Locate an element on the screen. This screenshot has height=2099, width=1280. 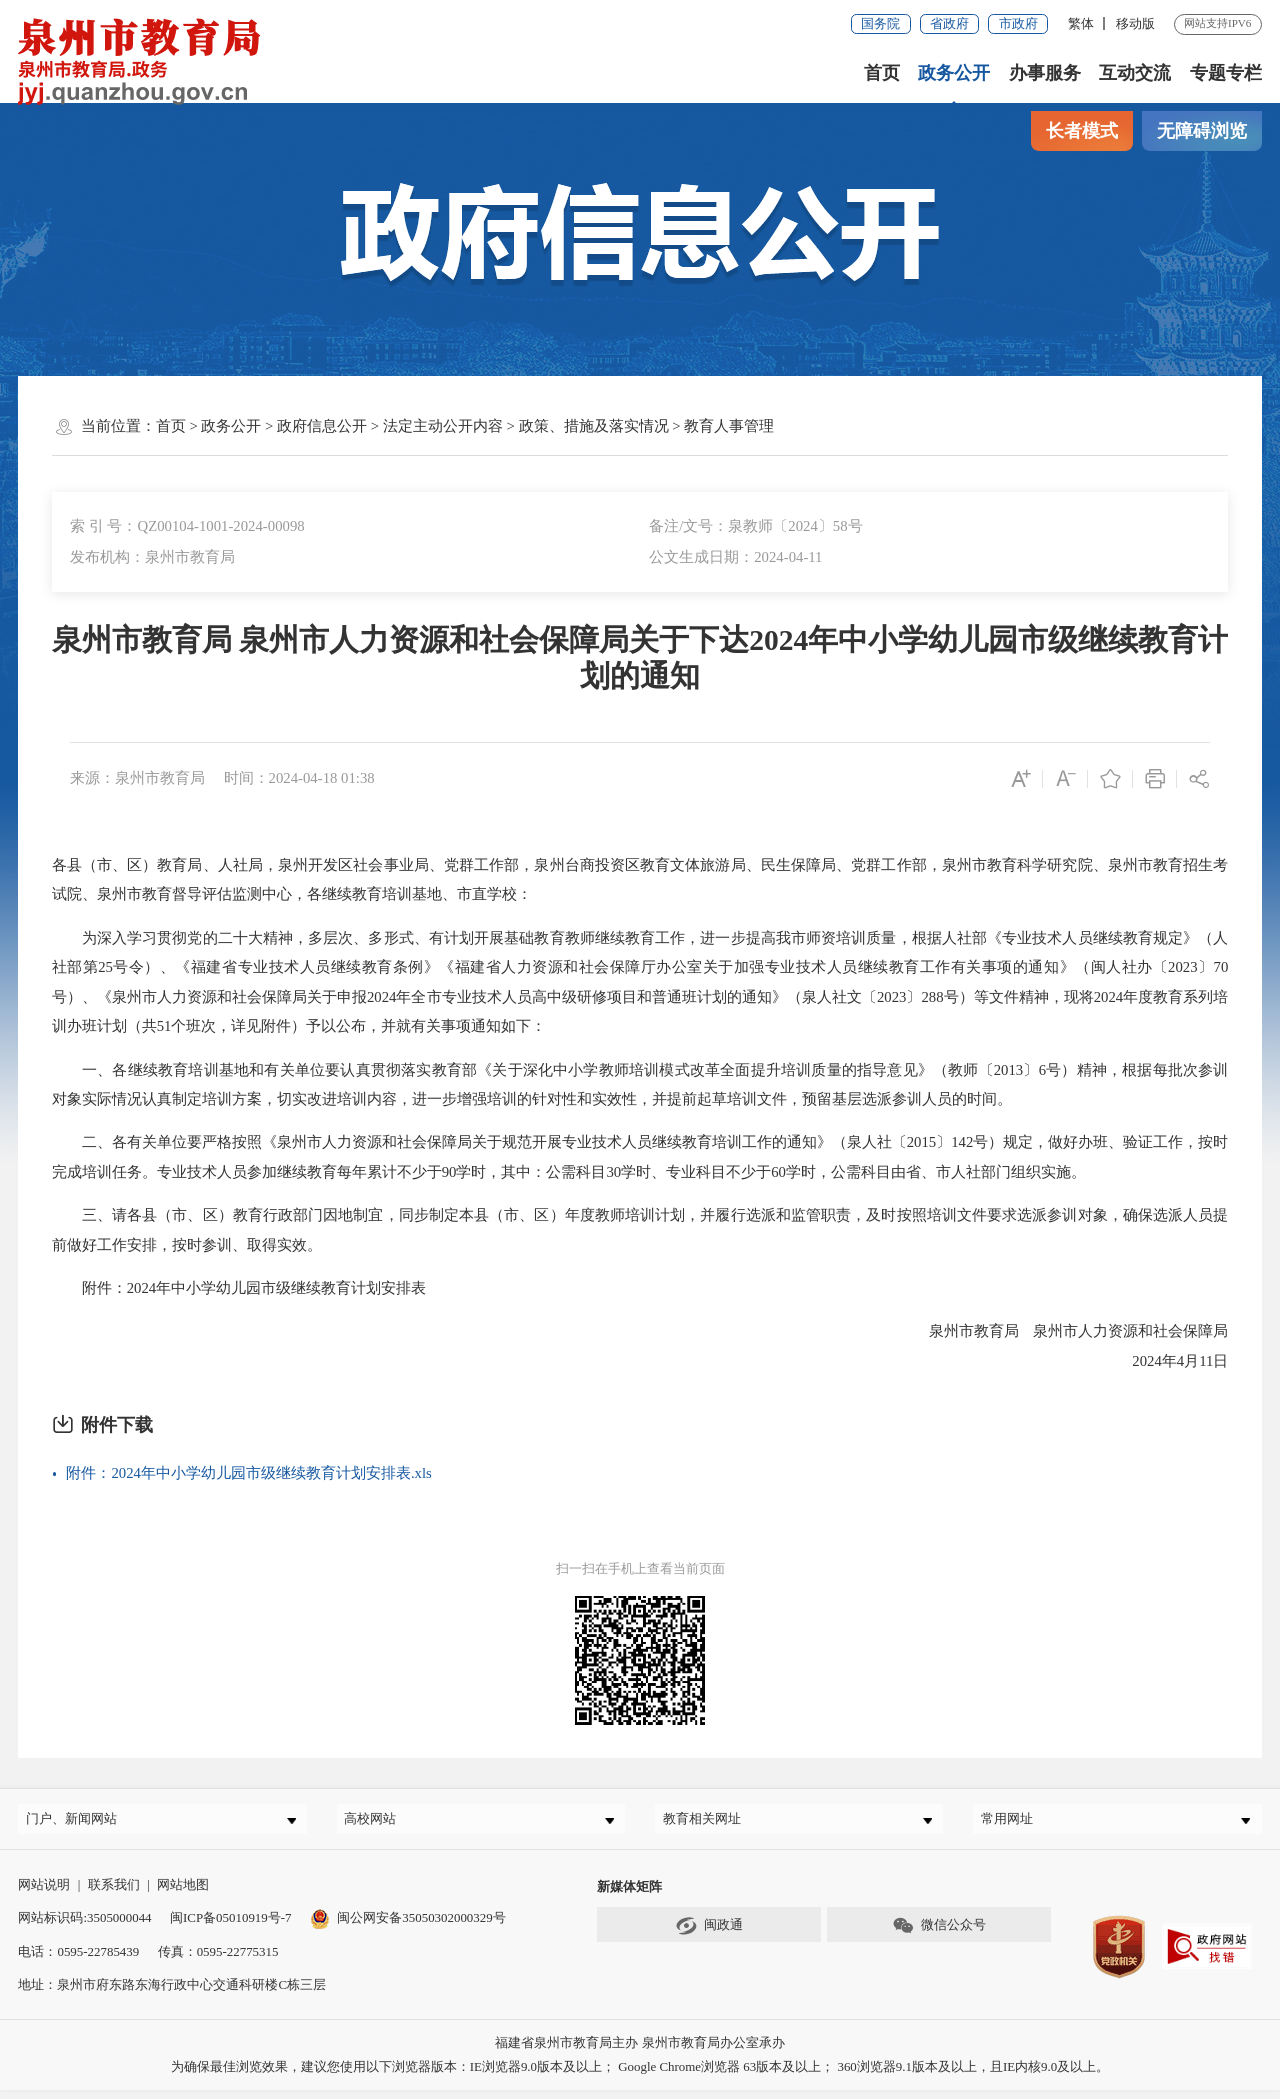
网站地图 is located at coordinates (183, 1893).